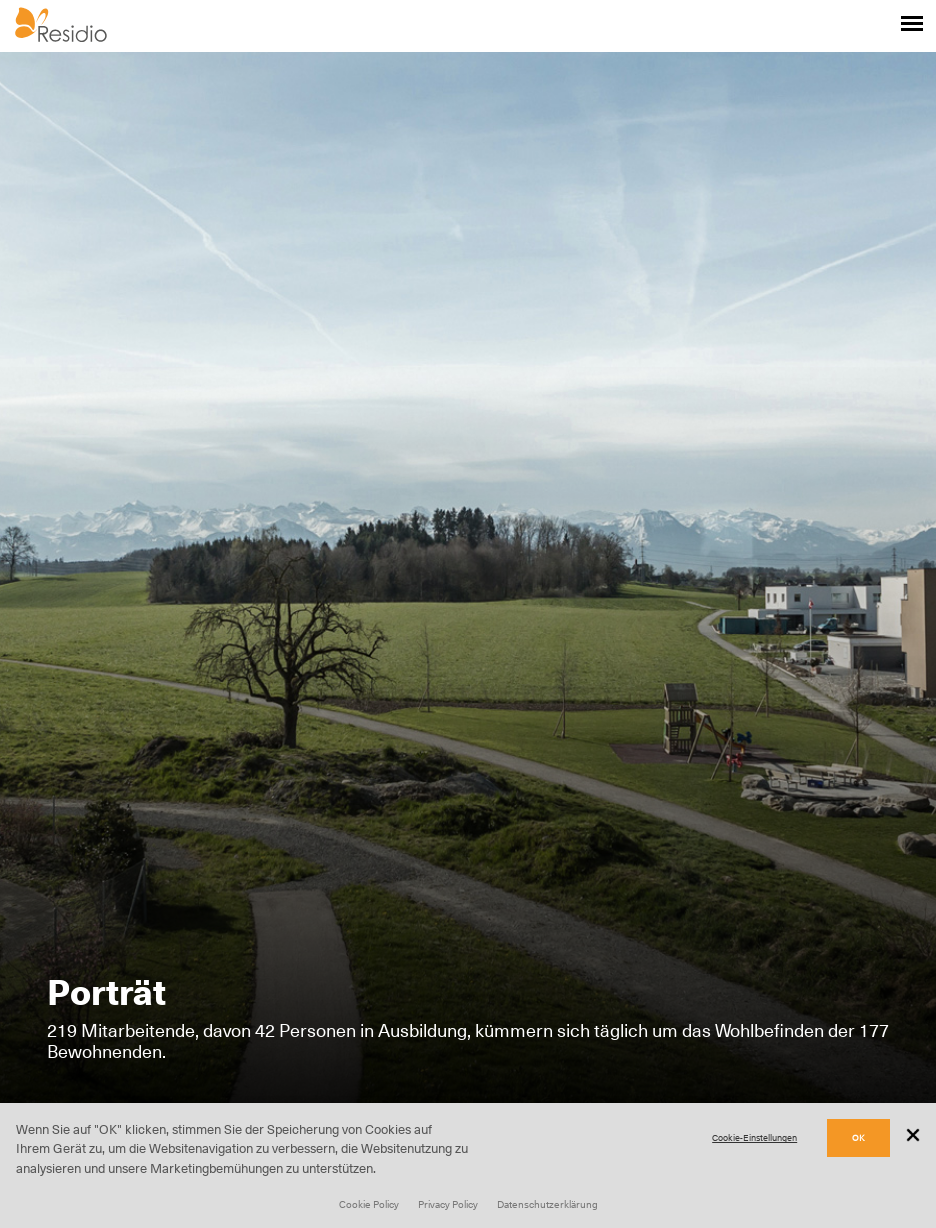 The width and height of the screenshot is (936, 1228). What do you see at coordinates (369, 1204) in the screenshot?
I see `Cookie Policy` at bounding box center [369, 1204].